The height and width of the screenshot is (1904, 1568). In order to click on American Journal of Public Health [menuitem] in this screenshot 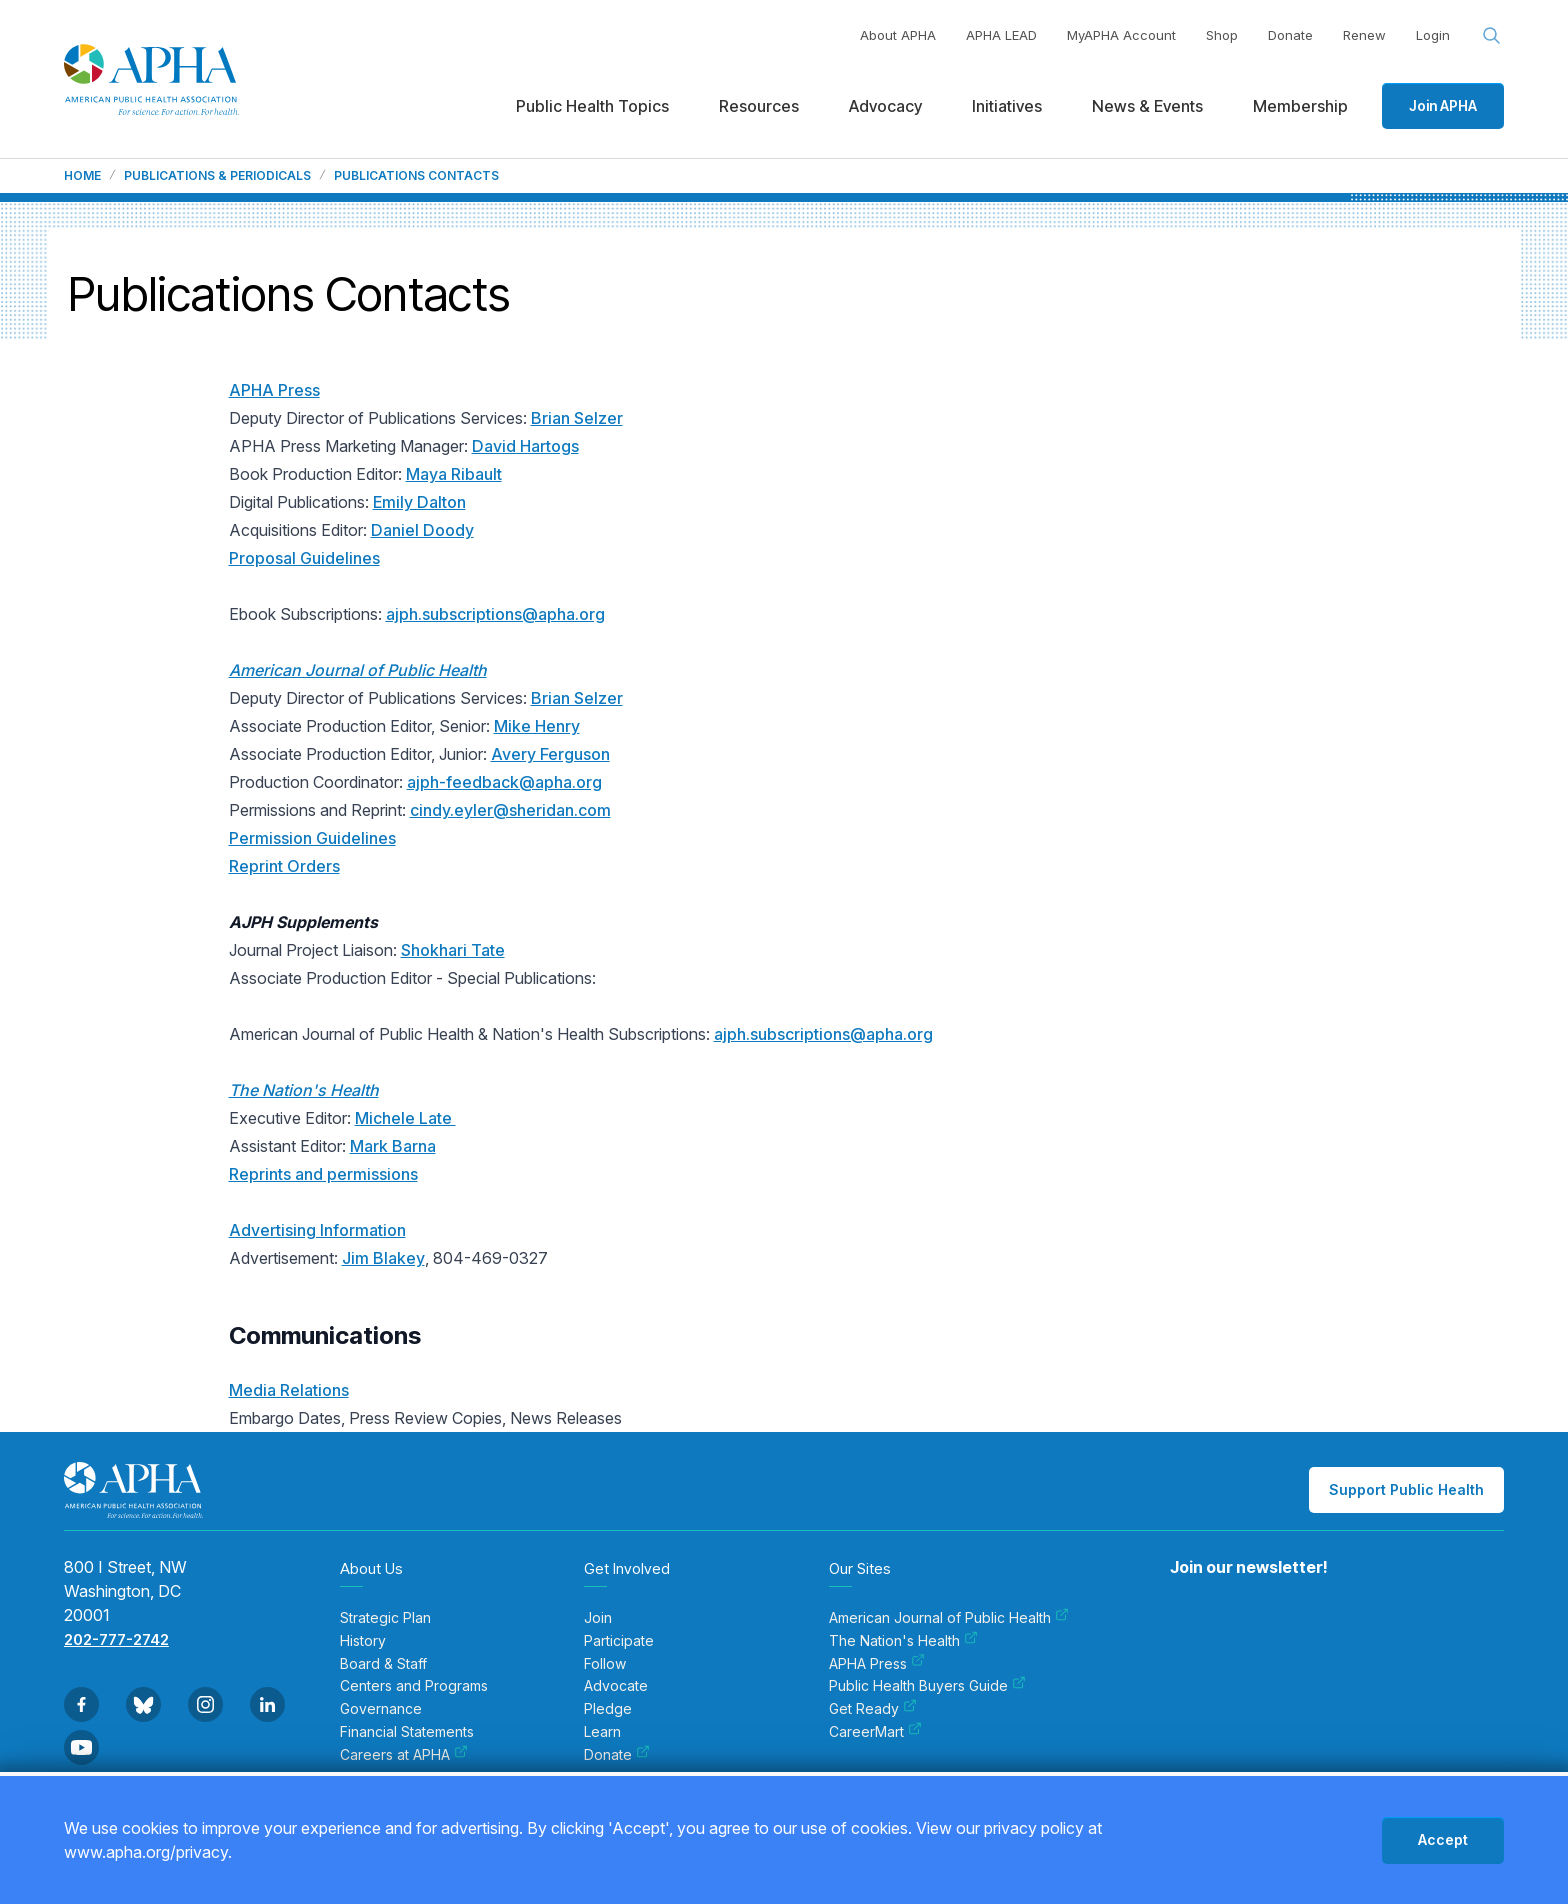, I will do `click(949, 1618)`.